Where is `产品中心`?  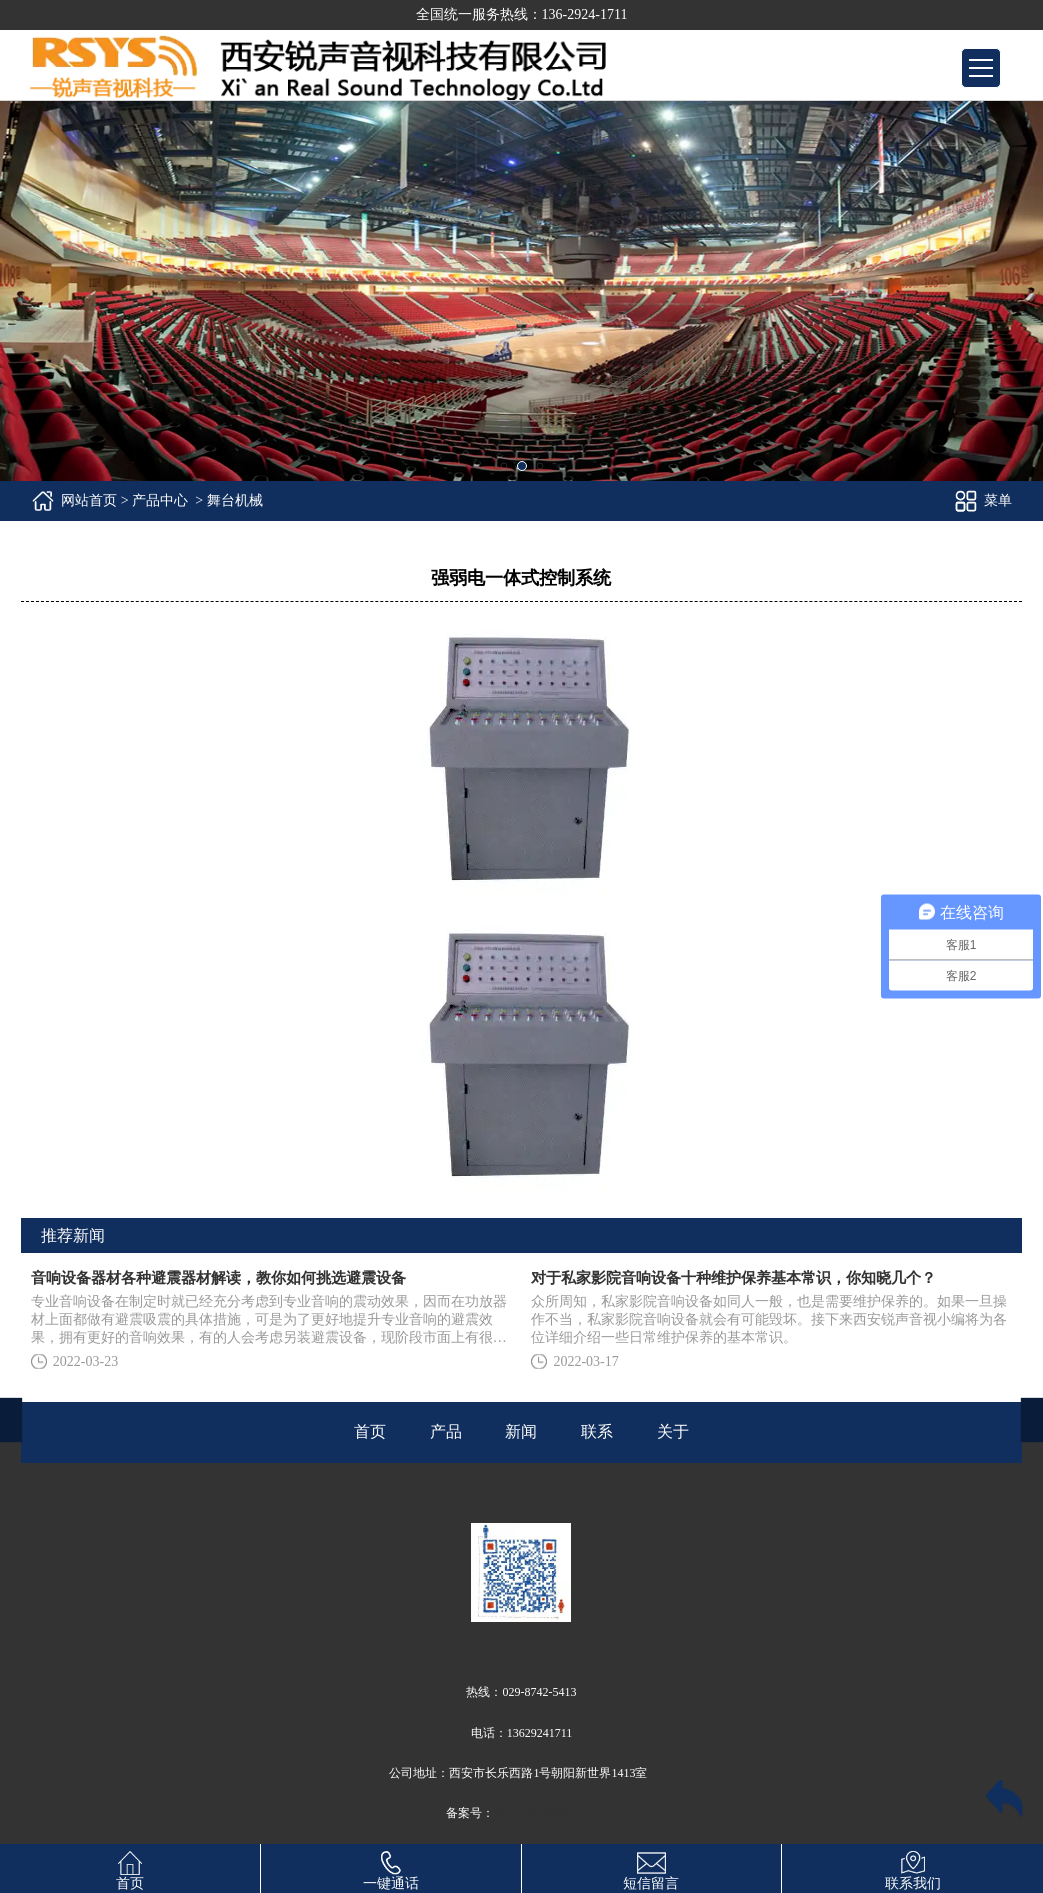
产品中心 is located at coordinates (160, 500).